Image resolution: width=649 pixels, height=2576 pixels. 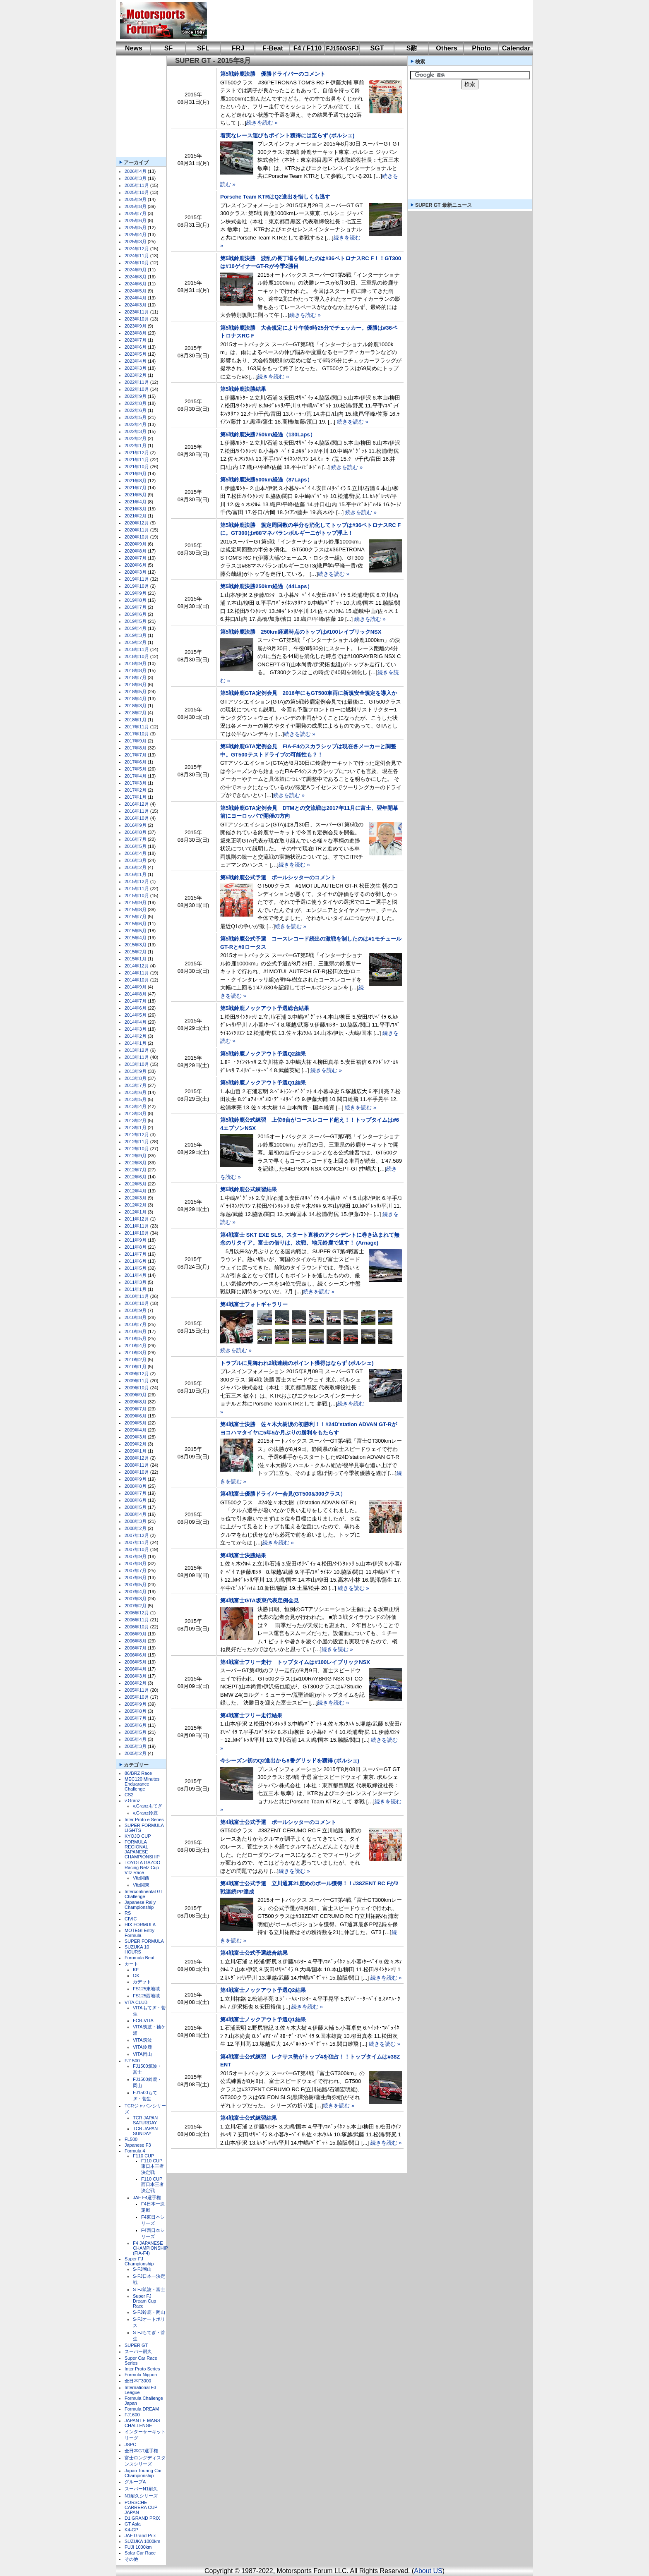 I want to click on 2022年4月, so click(x=136, y=424).